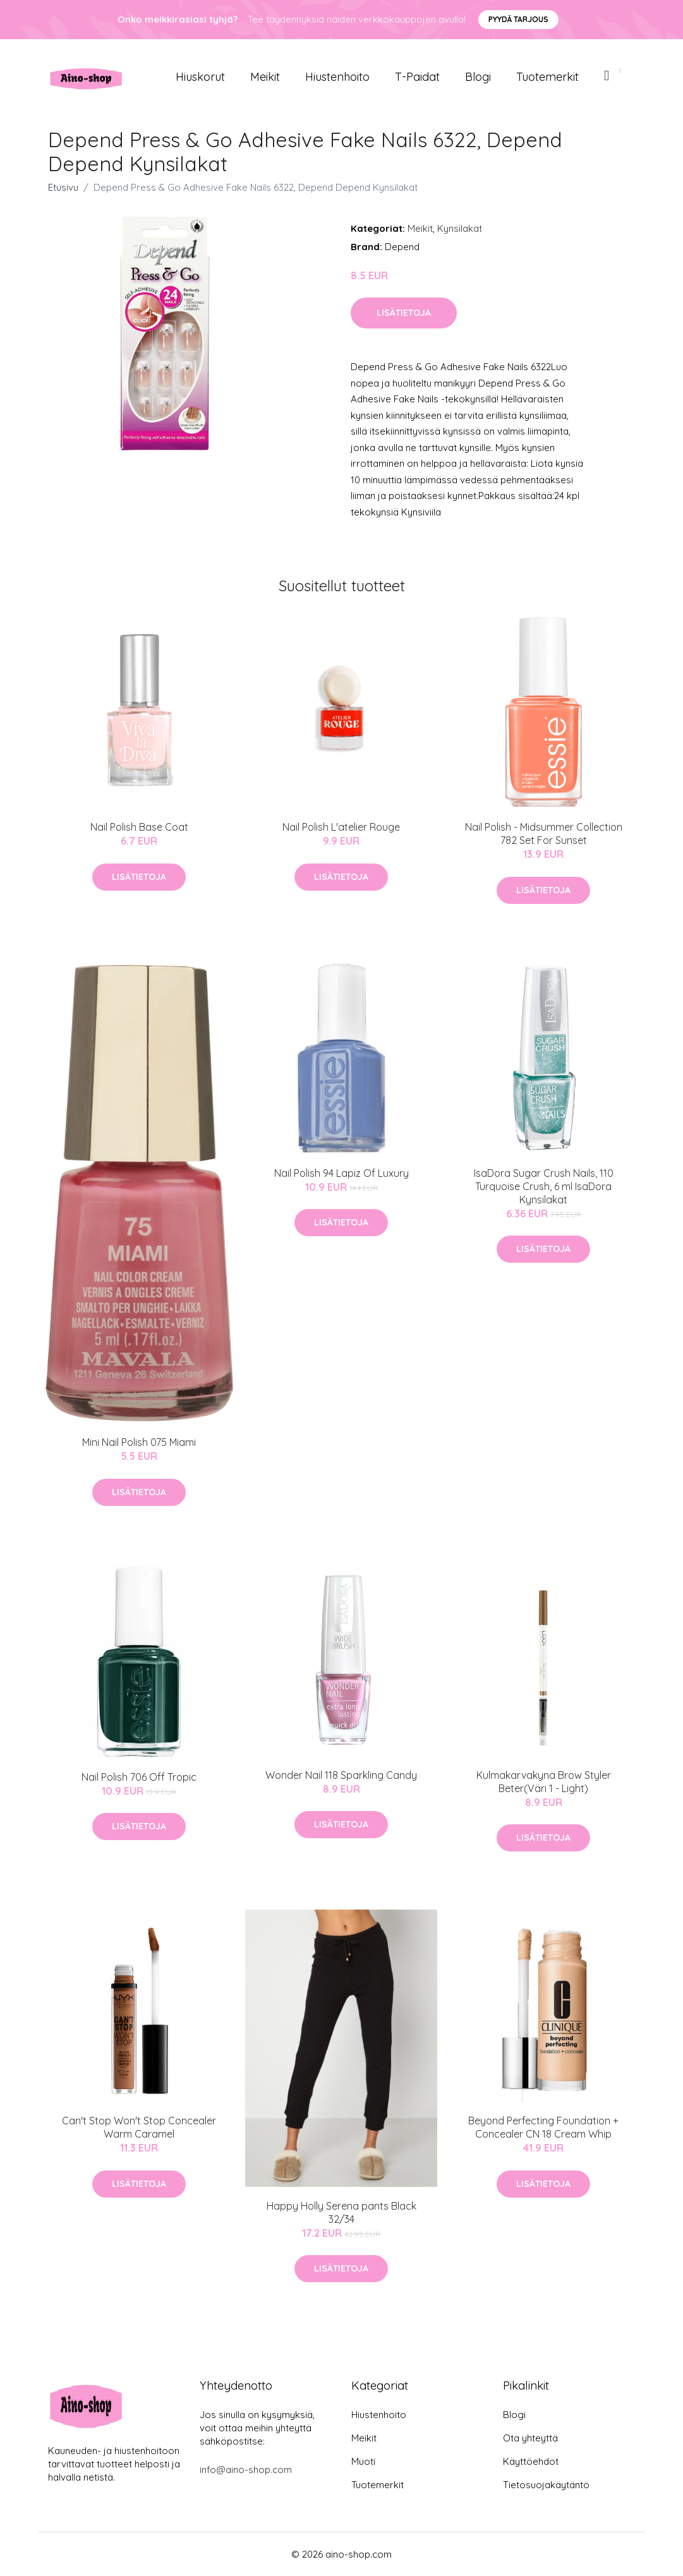 Image resolution: width=683 pixels, height=2576 pixels. I want to click on Etusivu, so click(63, 187).